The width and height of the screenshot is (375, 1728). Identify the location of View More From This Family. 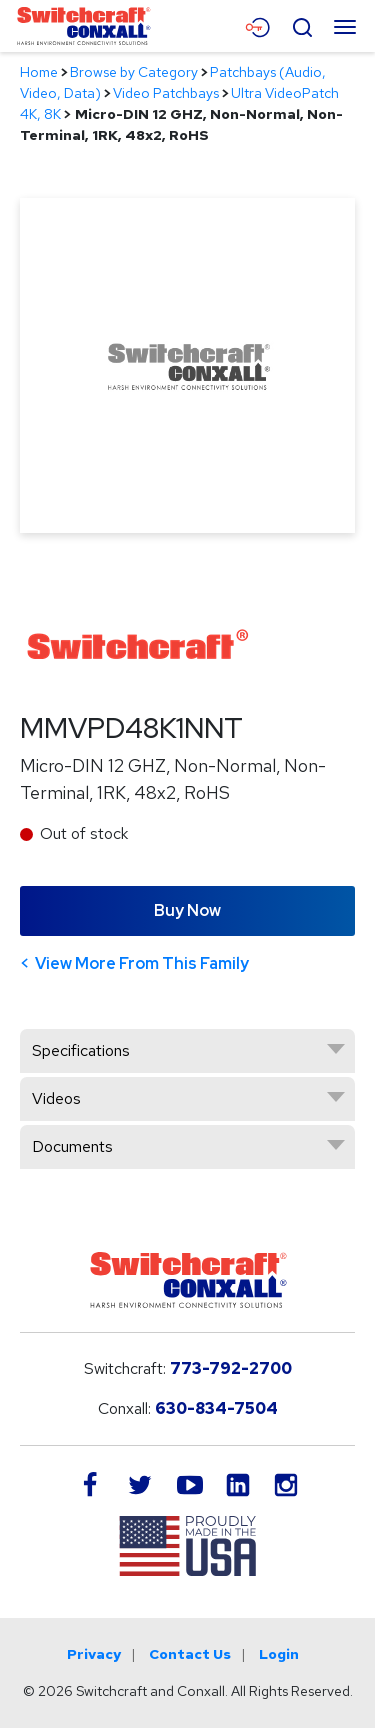
(142, 963).